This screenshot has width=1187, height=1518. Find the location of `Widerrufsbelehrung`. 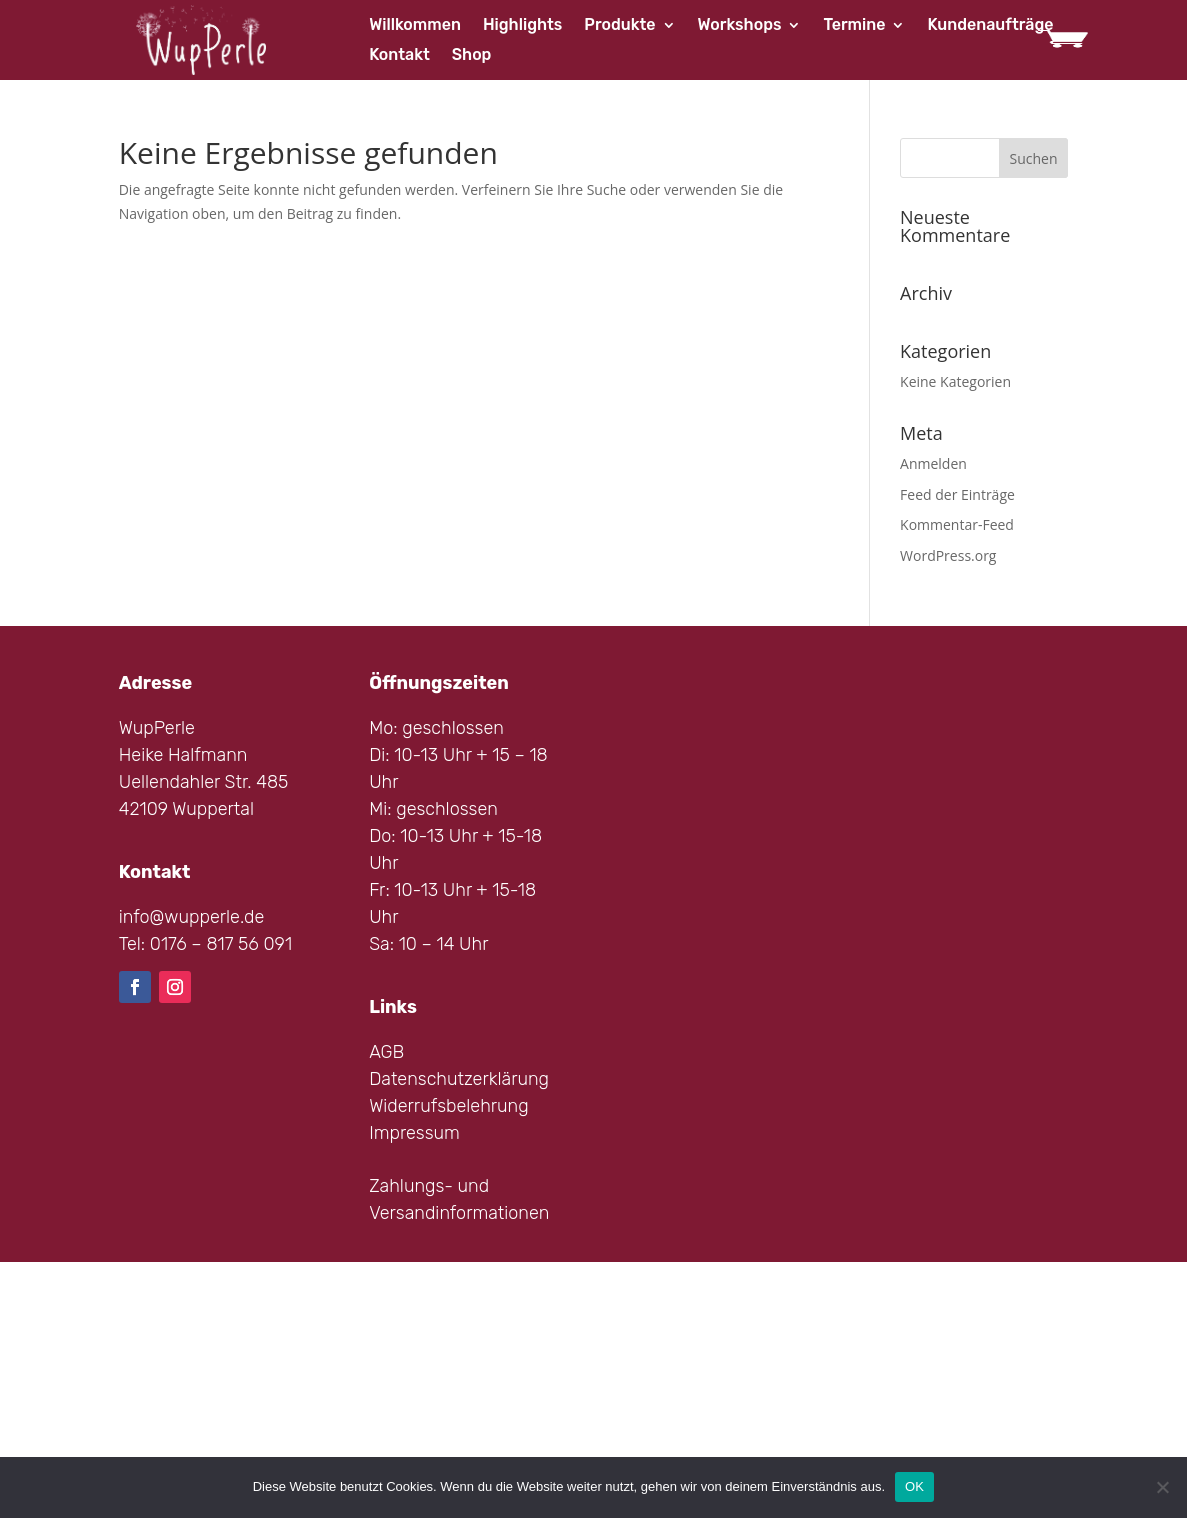

Widerrufsbelehrung is located at coordinates (449, 1106).